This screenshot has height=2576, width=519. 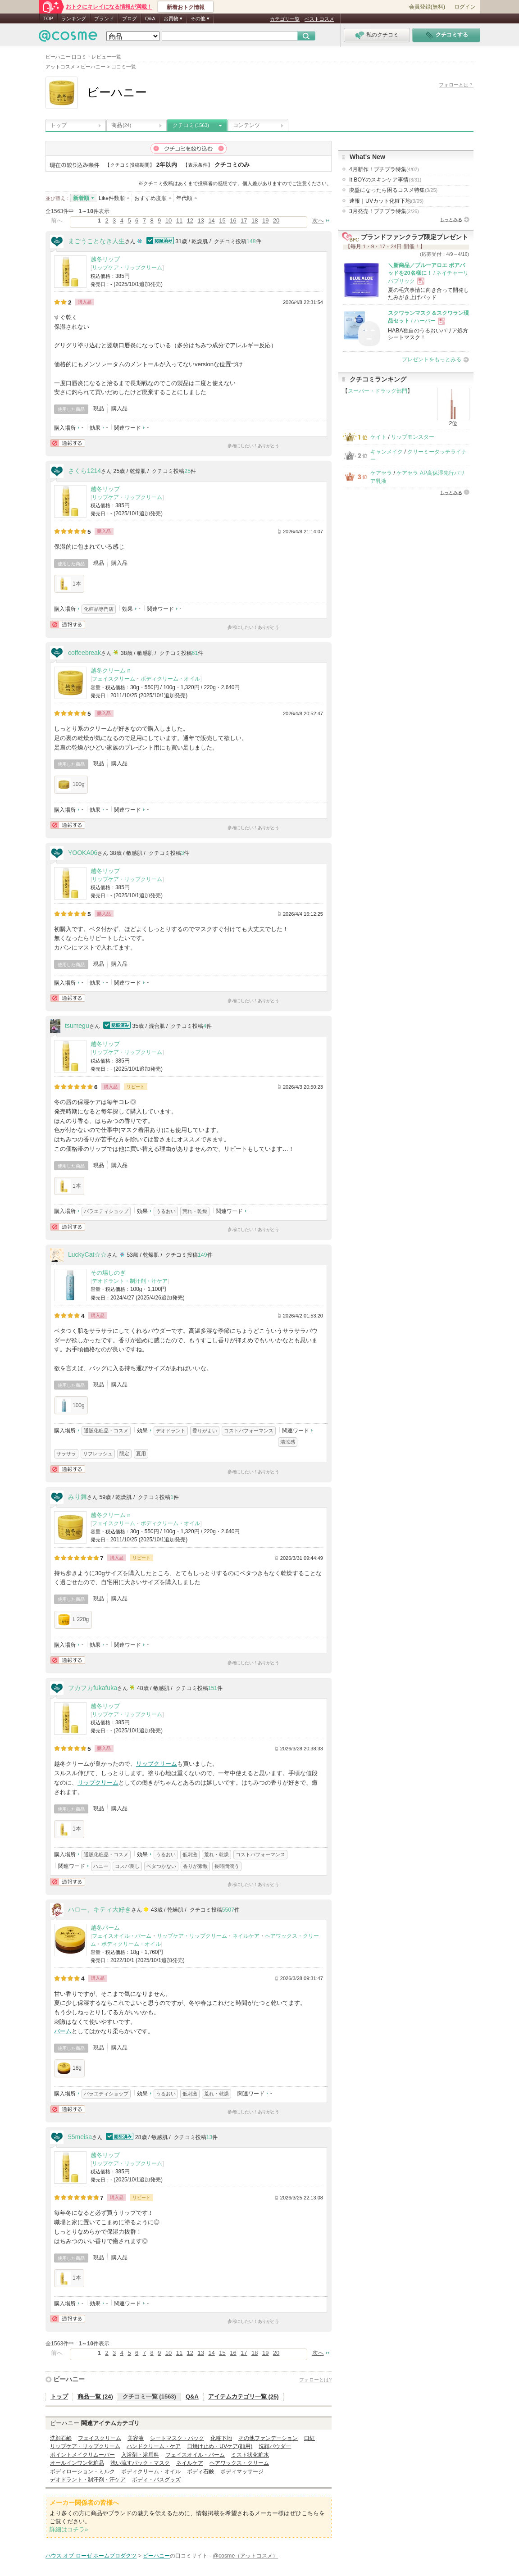 I want to click on @cosme（アットコスメ）, so click(x=245, y=2556).